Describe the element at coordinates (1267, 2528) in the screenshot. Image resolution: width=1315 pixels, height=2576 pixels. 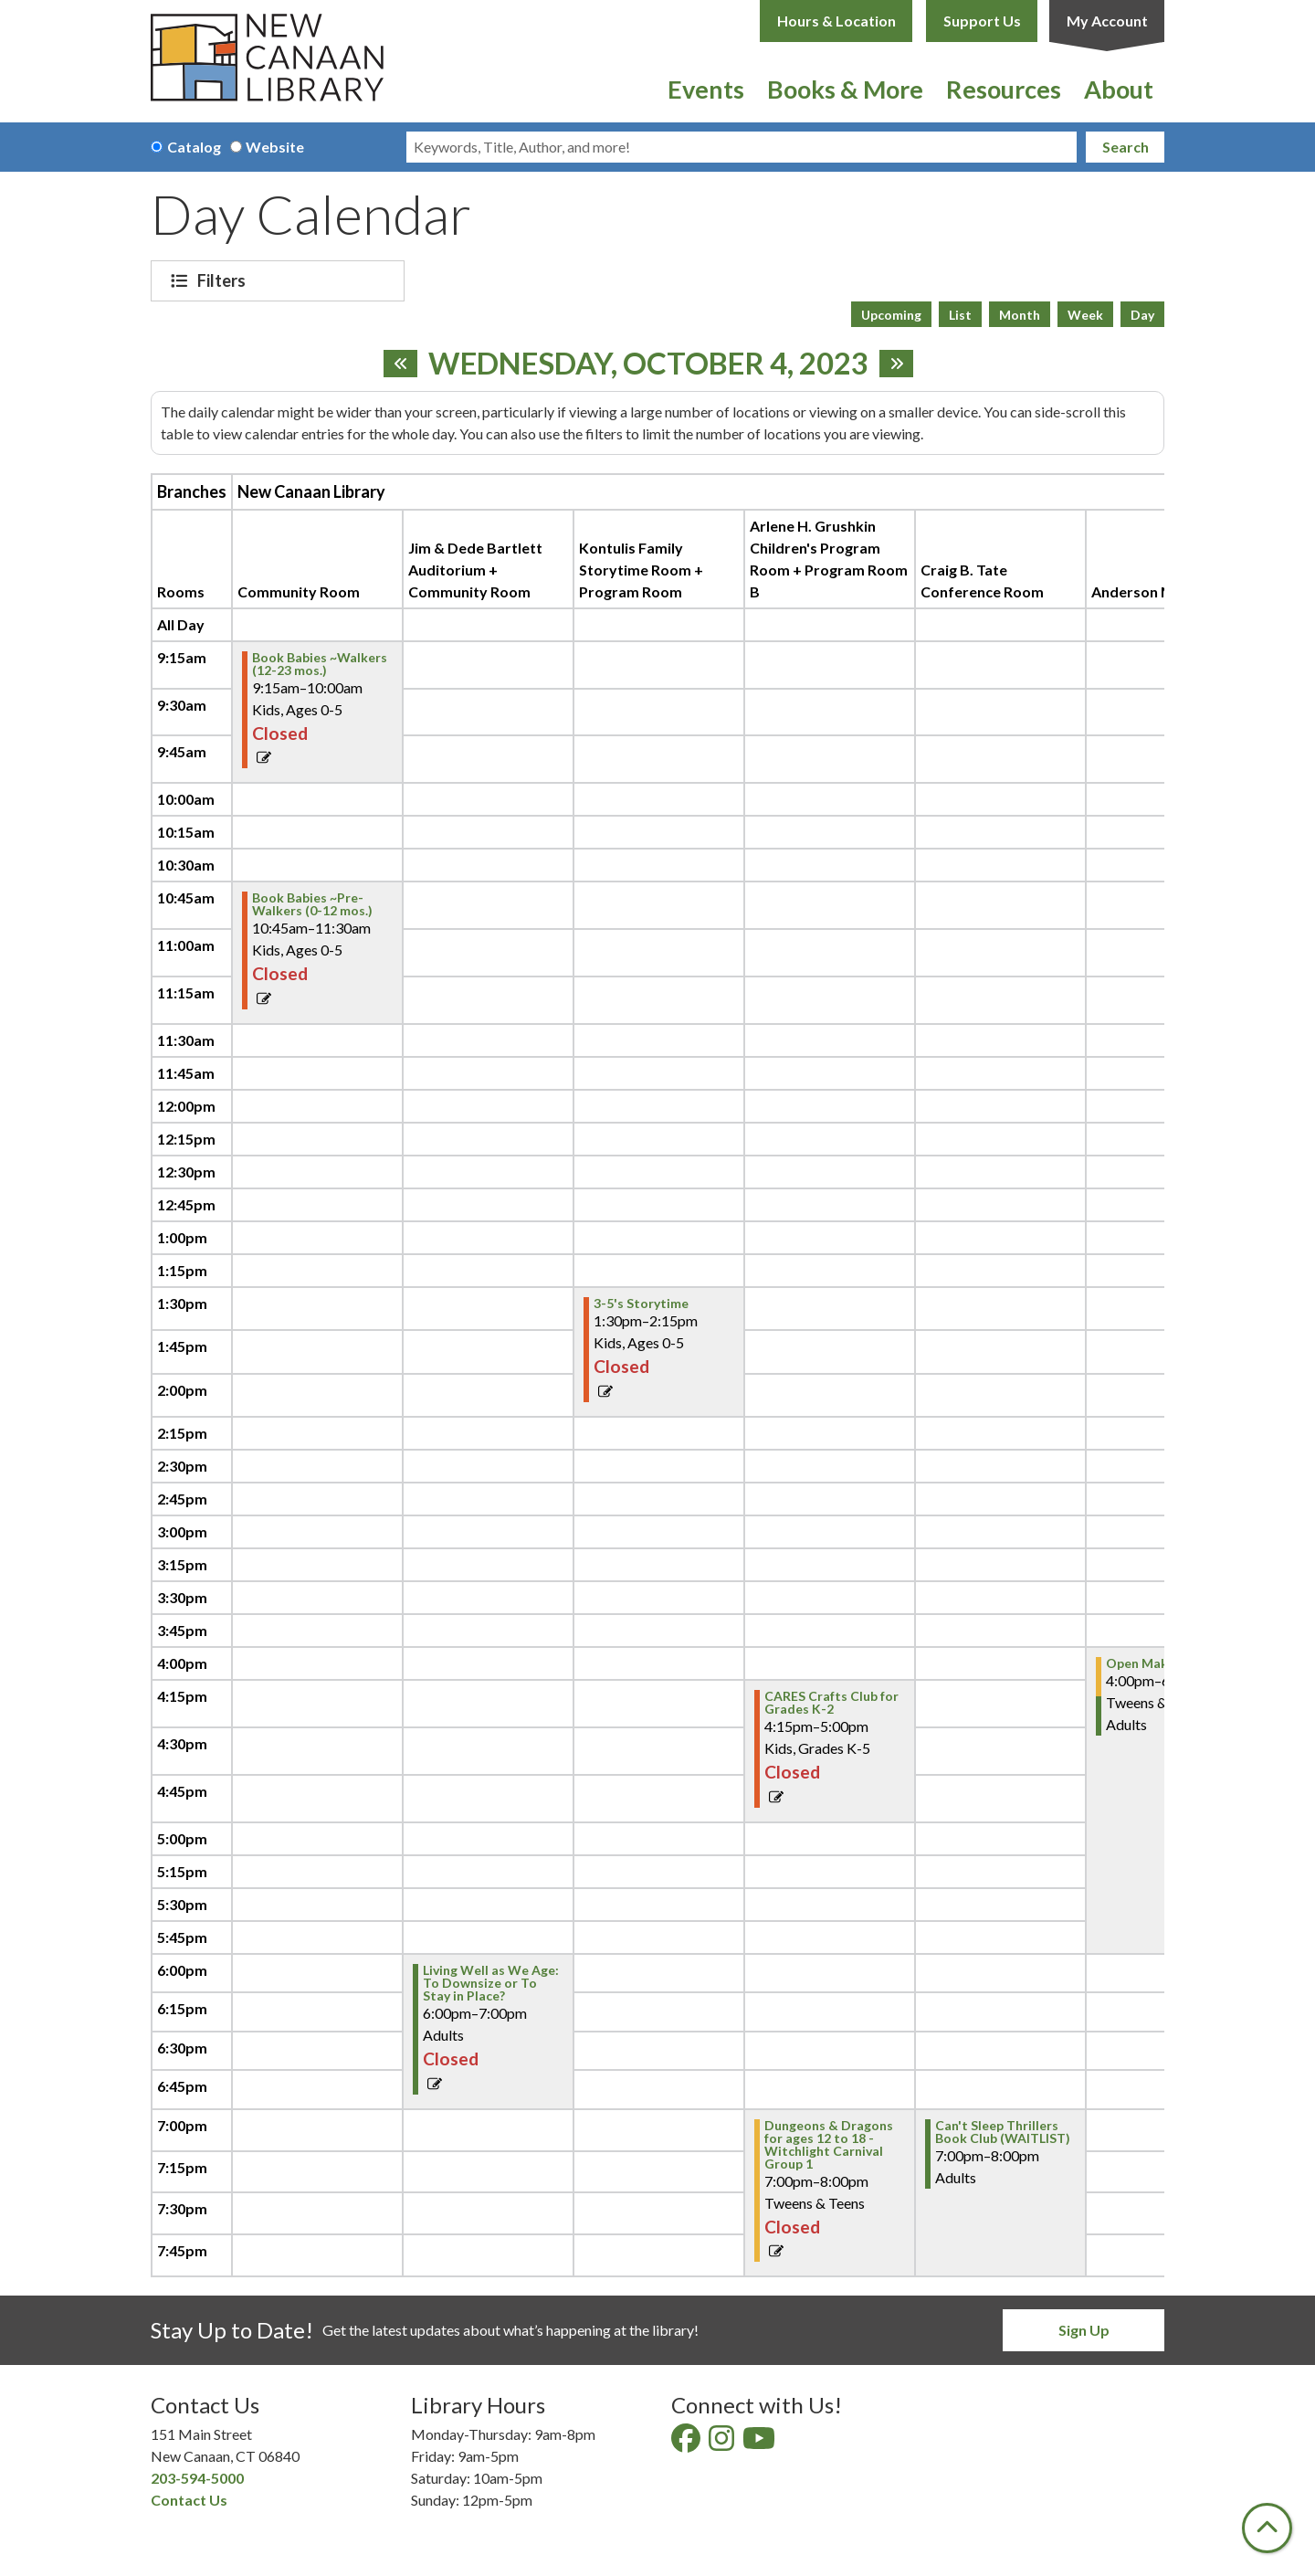
I see `[Back To Top]` at that location.